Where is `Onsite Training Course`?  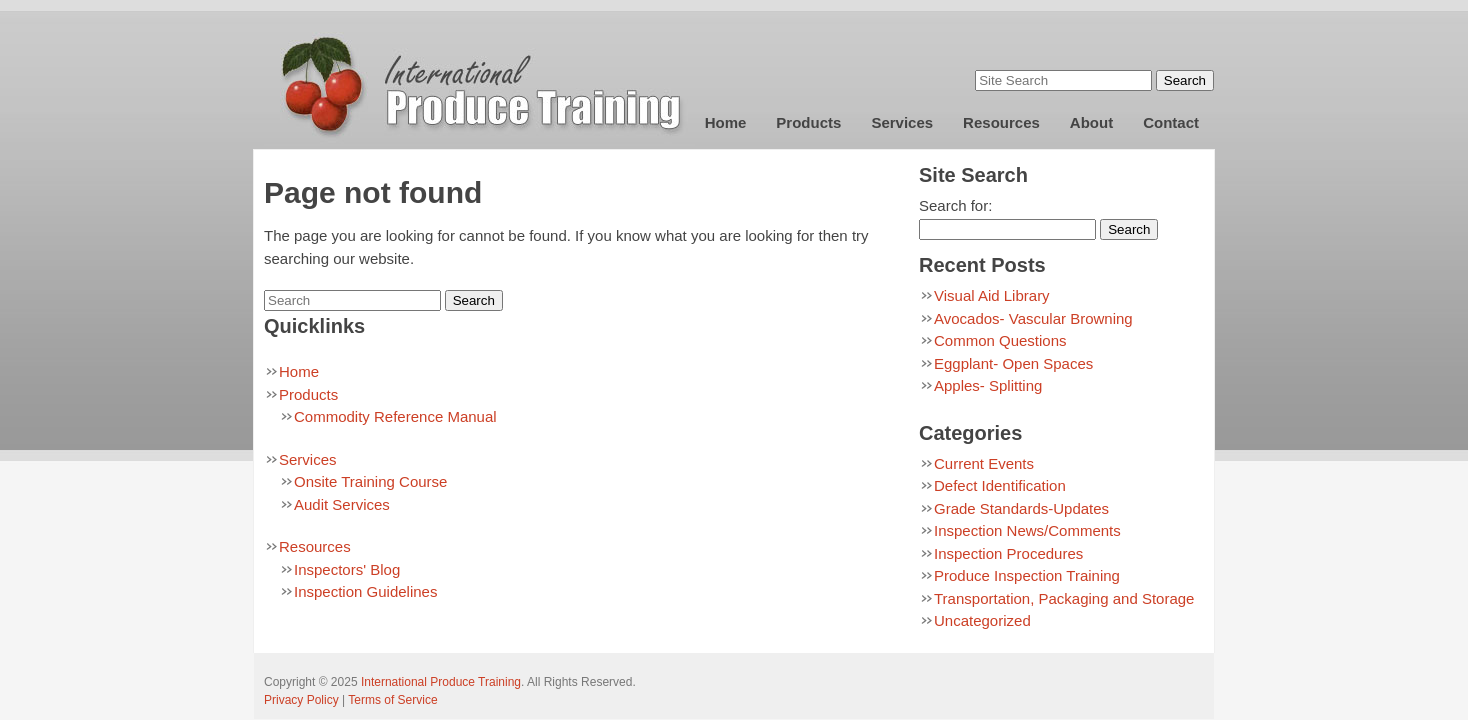 Onsite Training Course is located at coordinates (370, 481).